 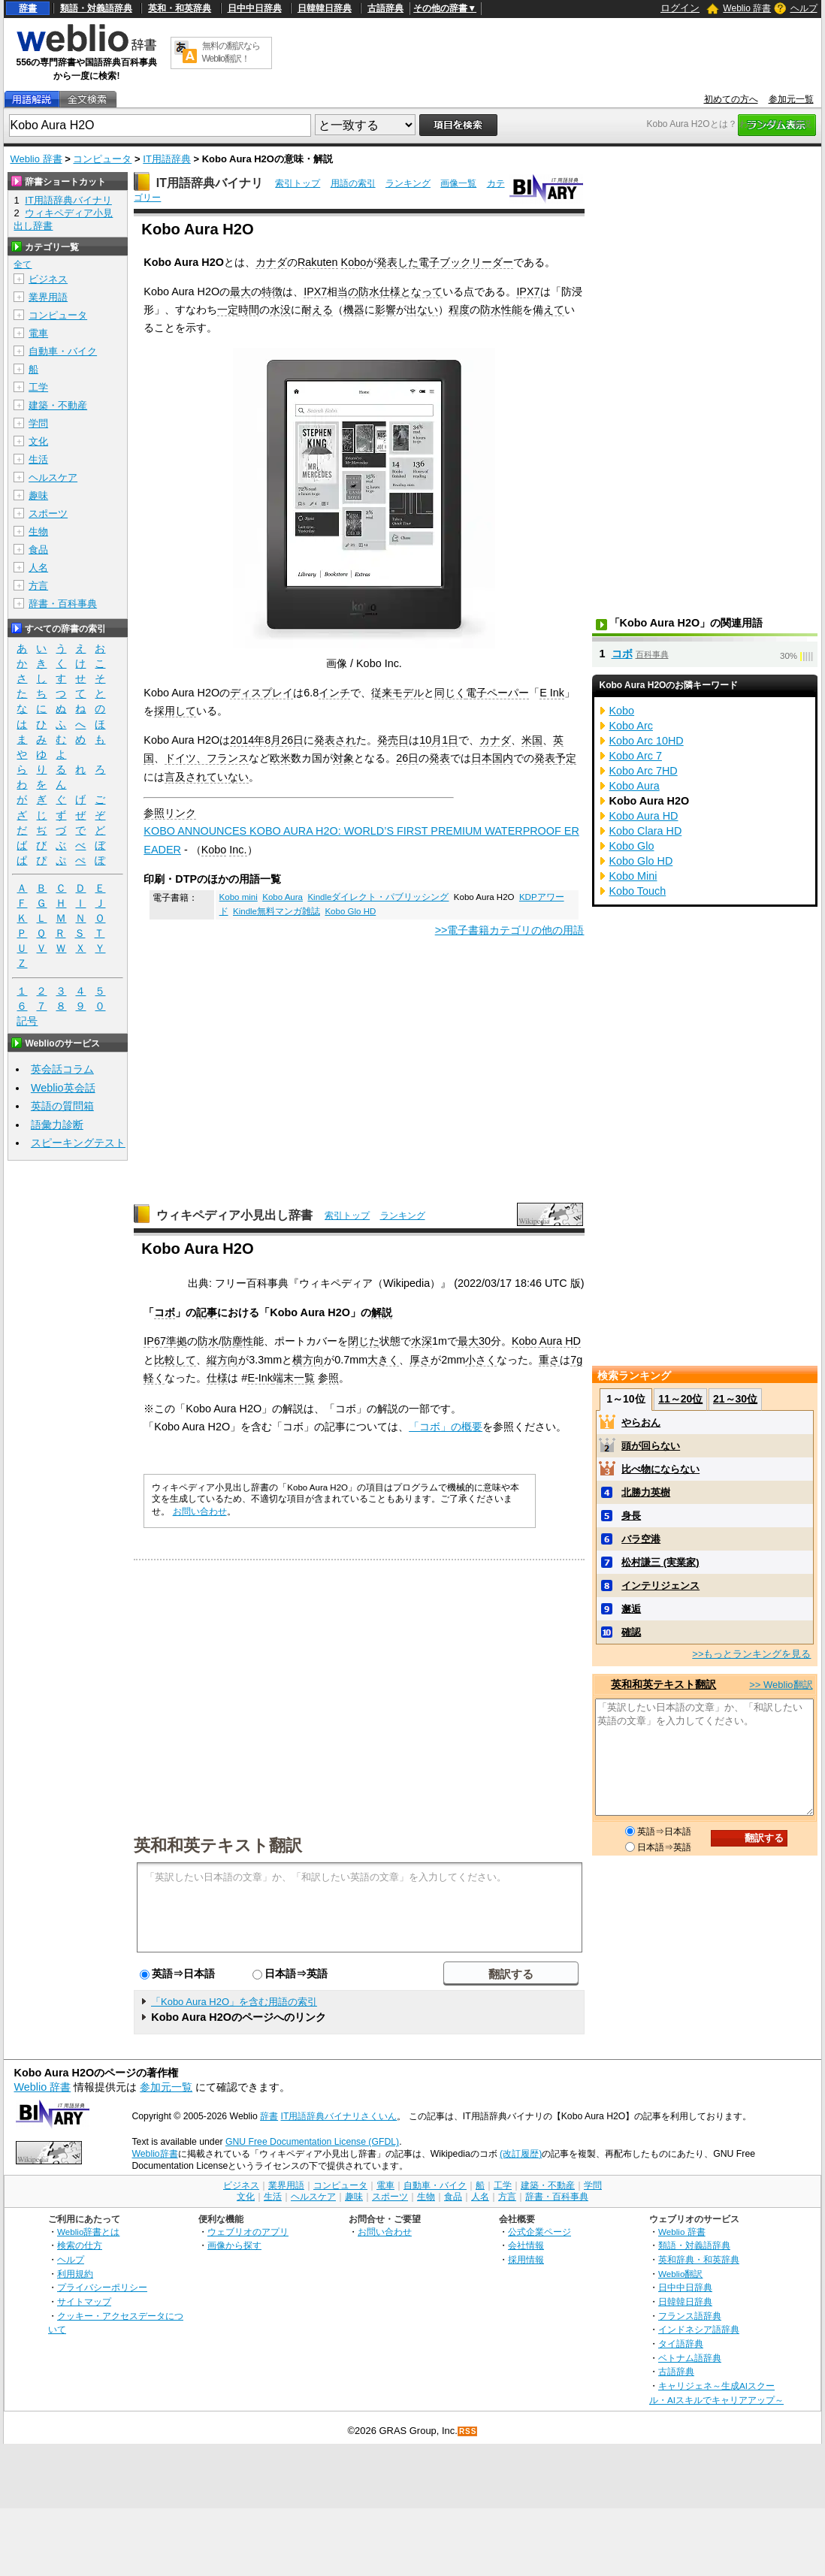 What do you see at coordinates (248, 2231) in the screenshot?
I see `ウェブリオのアプリ` at bounding box center [248, 2231].